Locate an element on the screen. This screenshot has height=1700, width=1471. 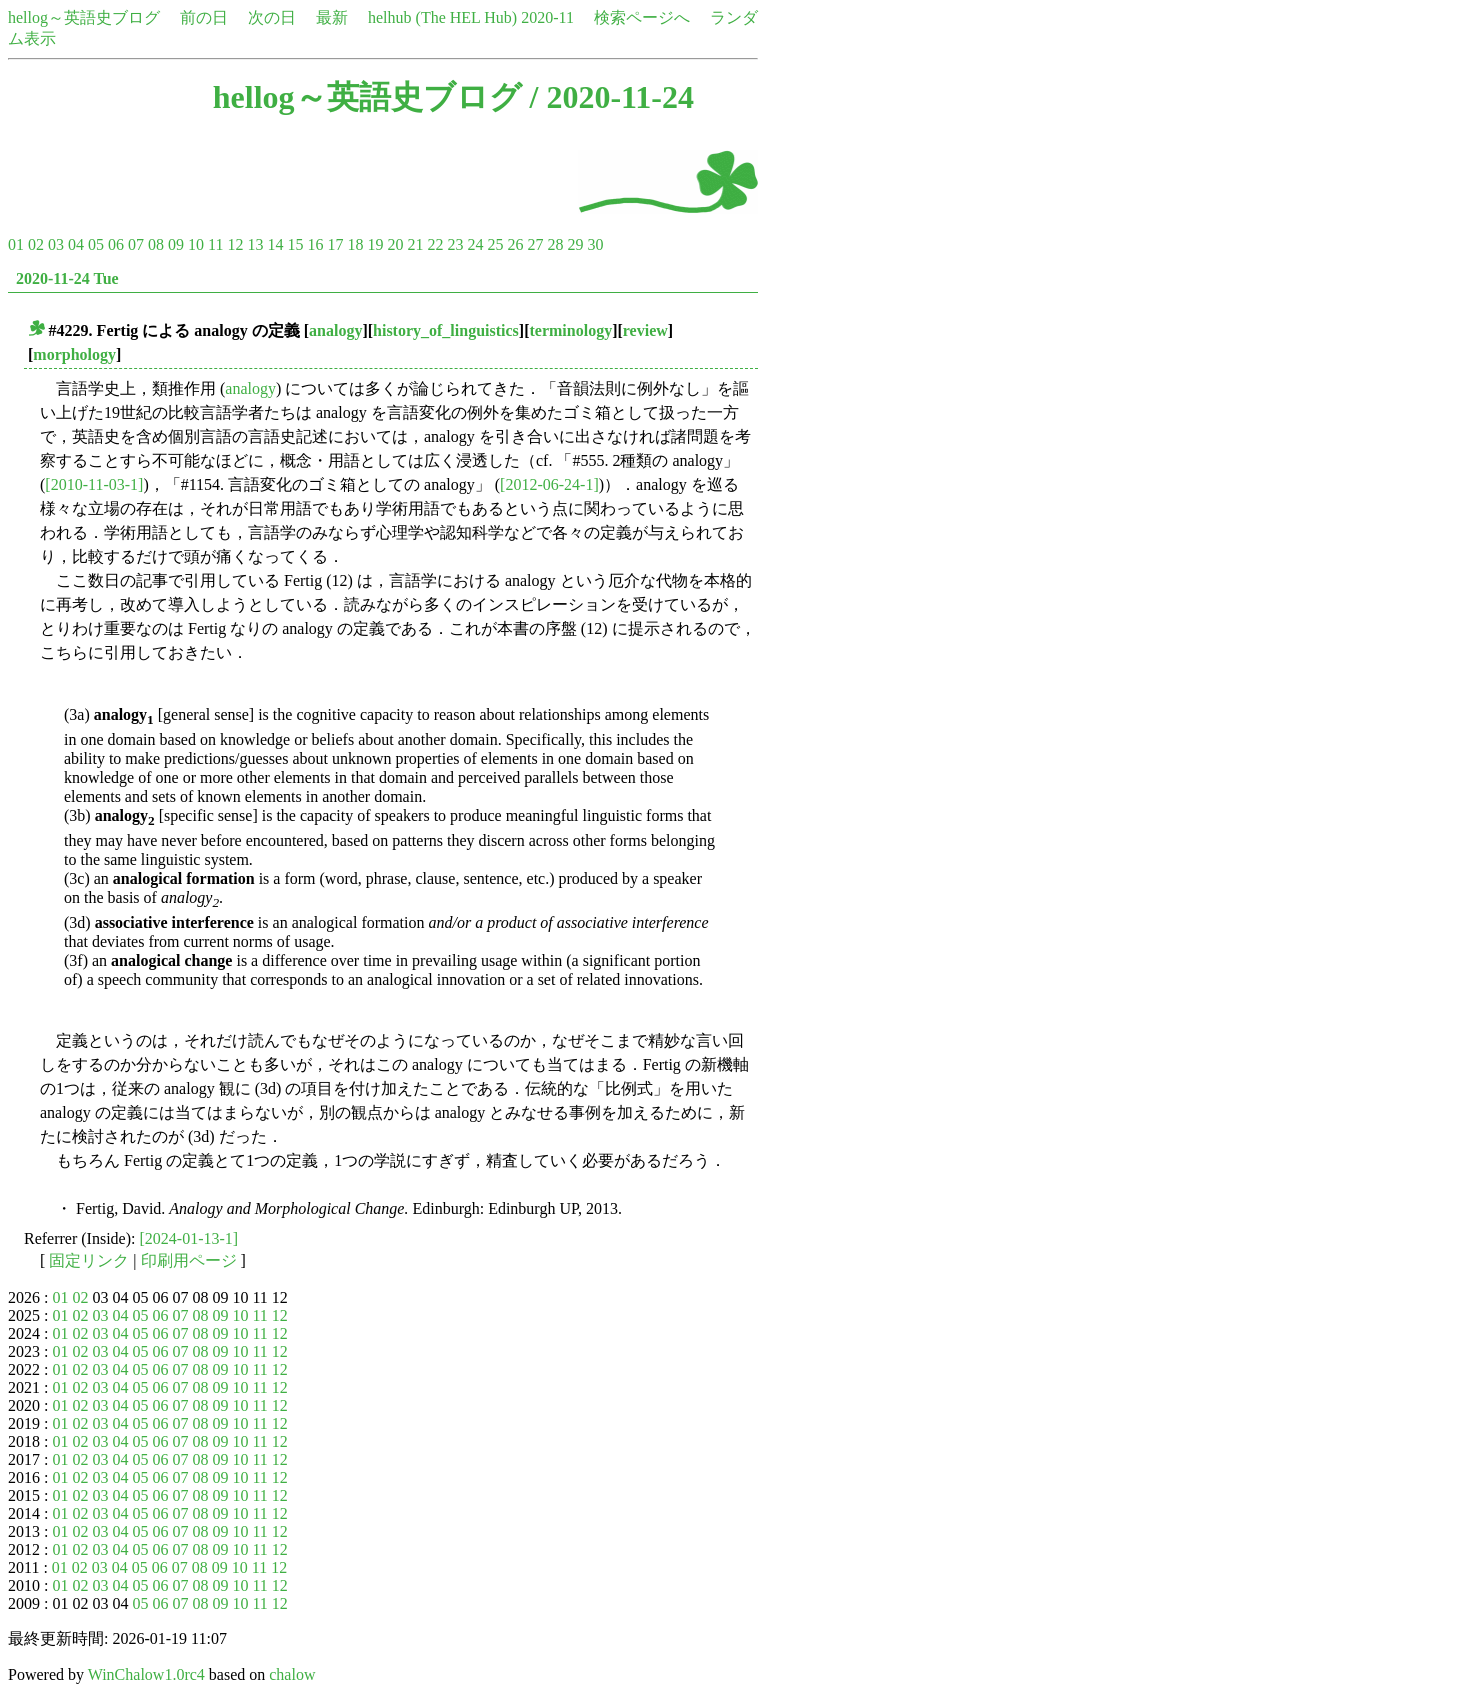
16 is located at coordinates (315, 244).